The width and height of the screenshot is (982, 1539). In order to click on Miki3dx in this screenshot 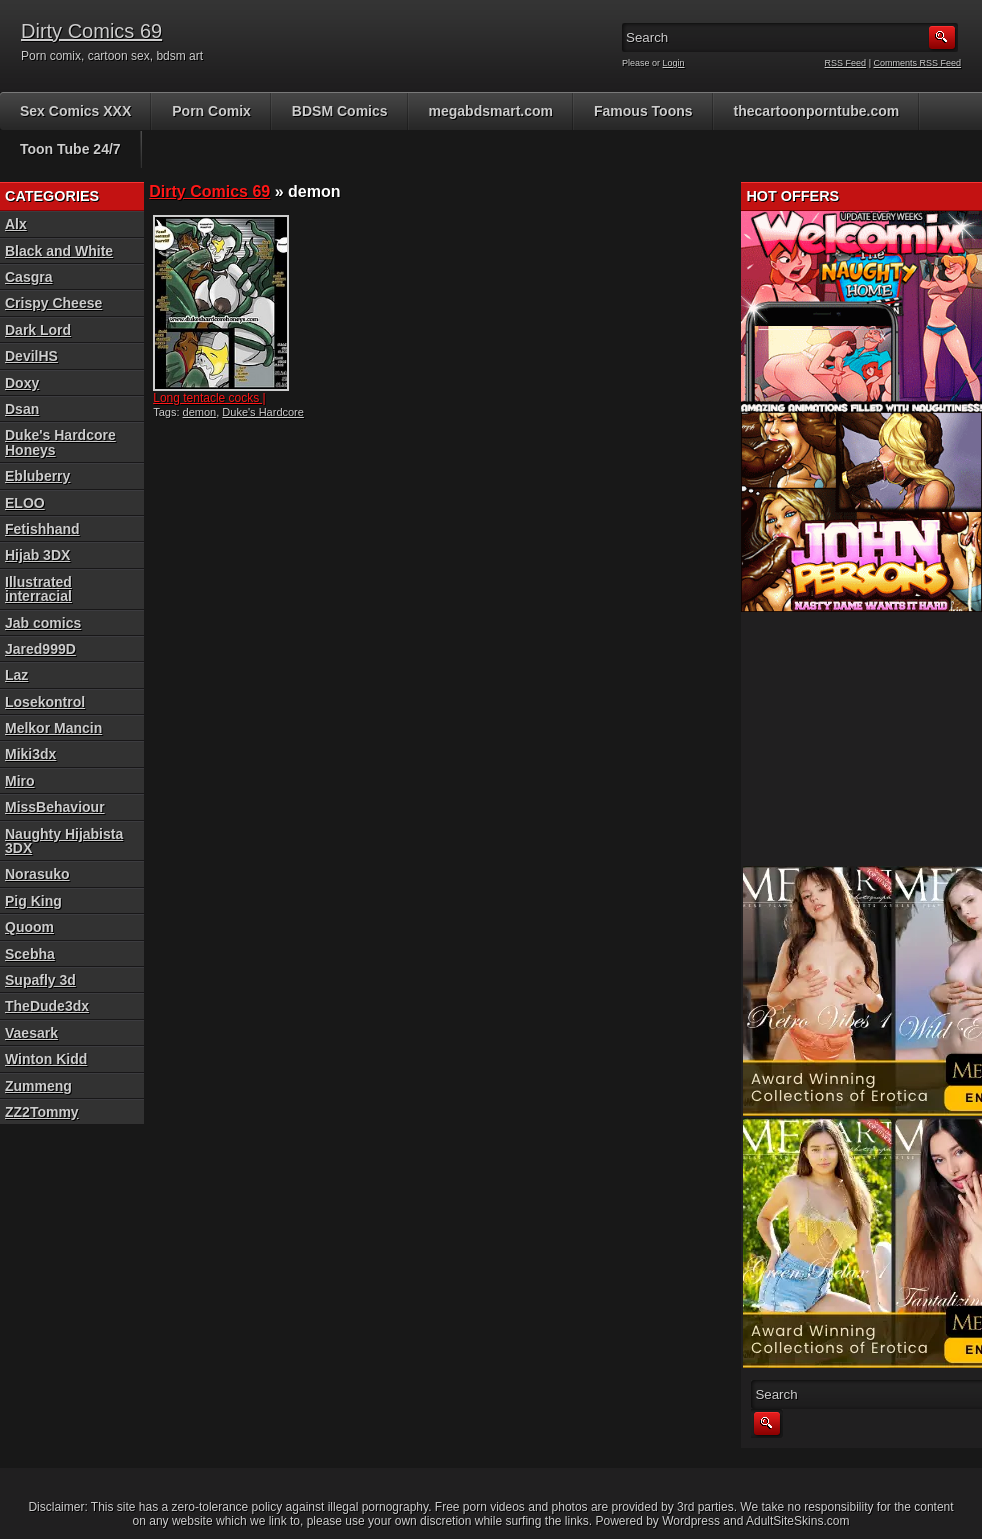, I will do `click(30, 754)`.